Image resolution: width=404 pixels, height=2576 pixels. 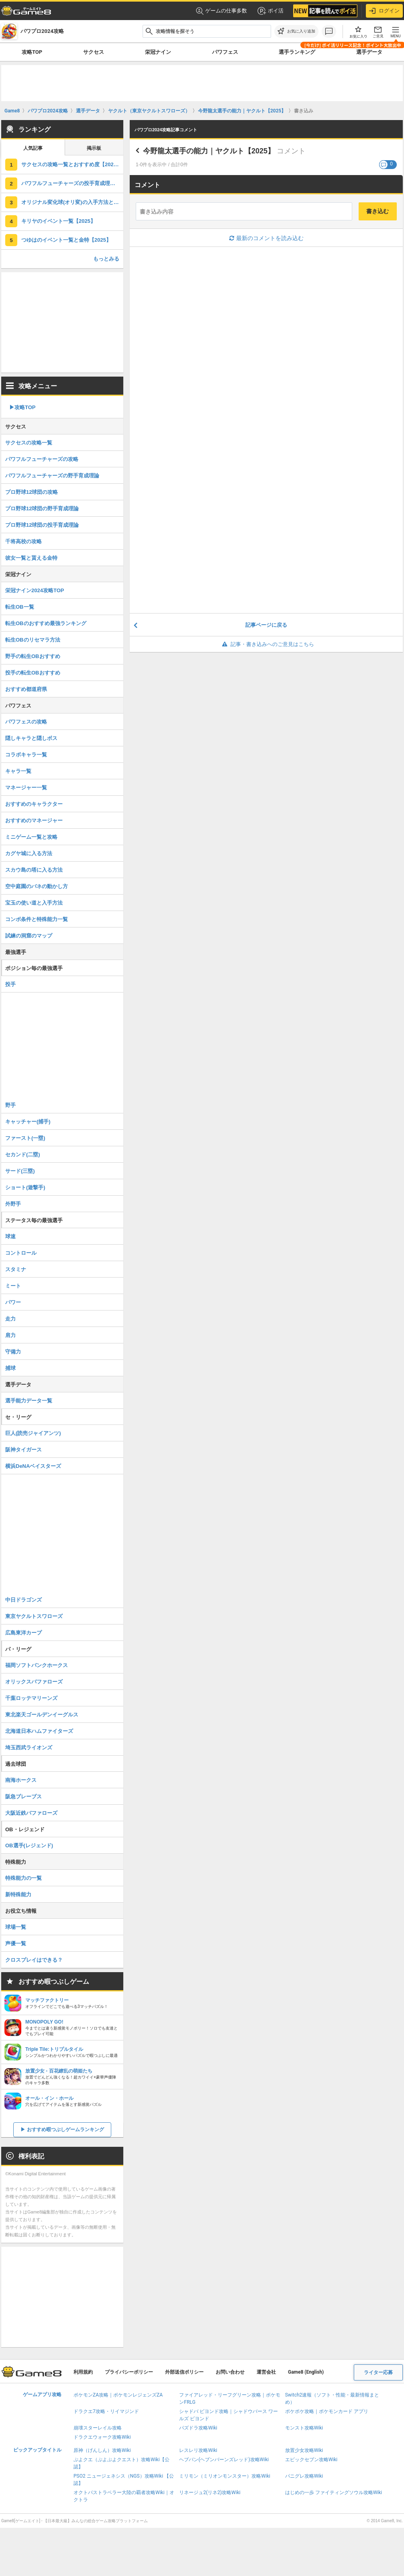 What do you see at coordinates (26, 722) in the screenshot?
I see `パワフェスの攻略` at bounding box center [26, 722].